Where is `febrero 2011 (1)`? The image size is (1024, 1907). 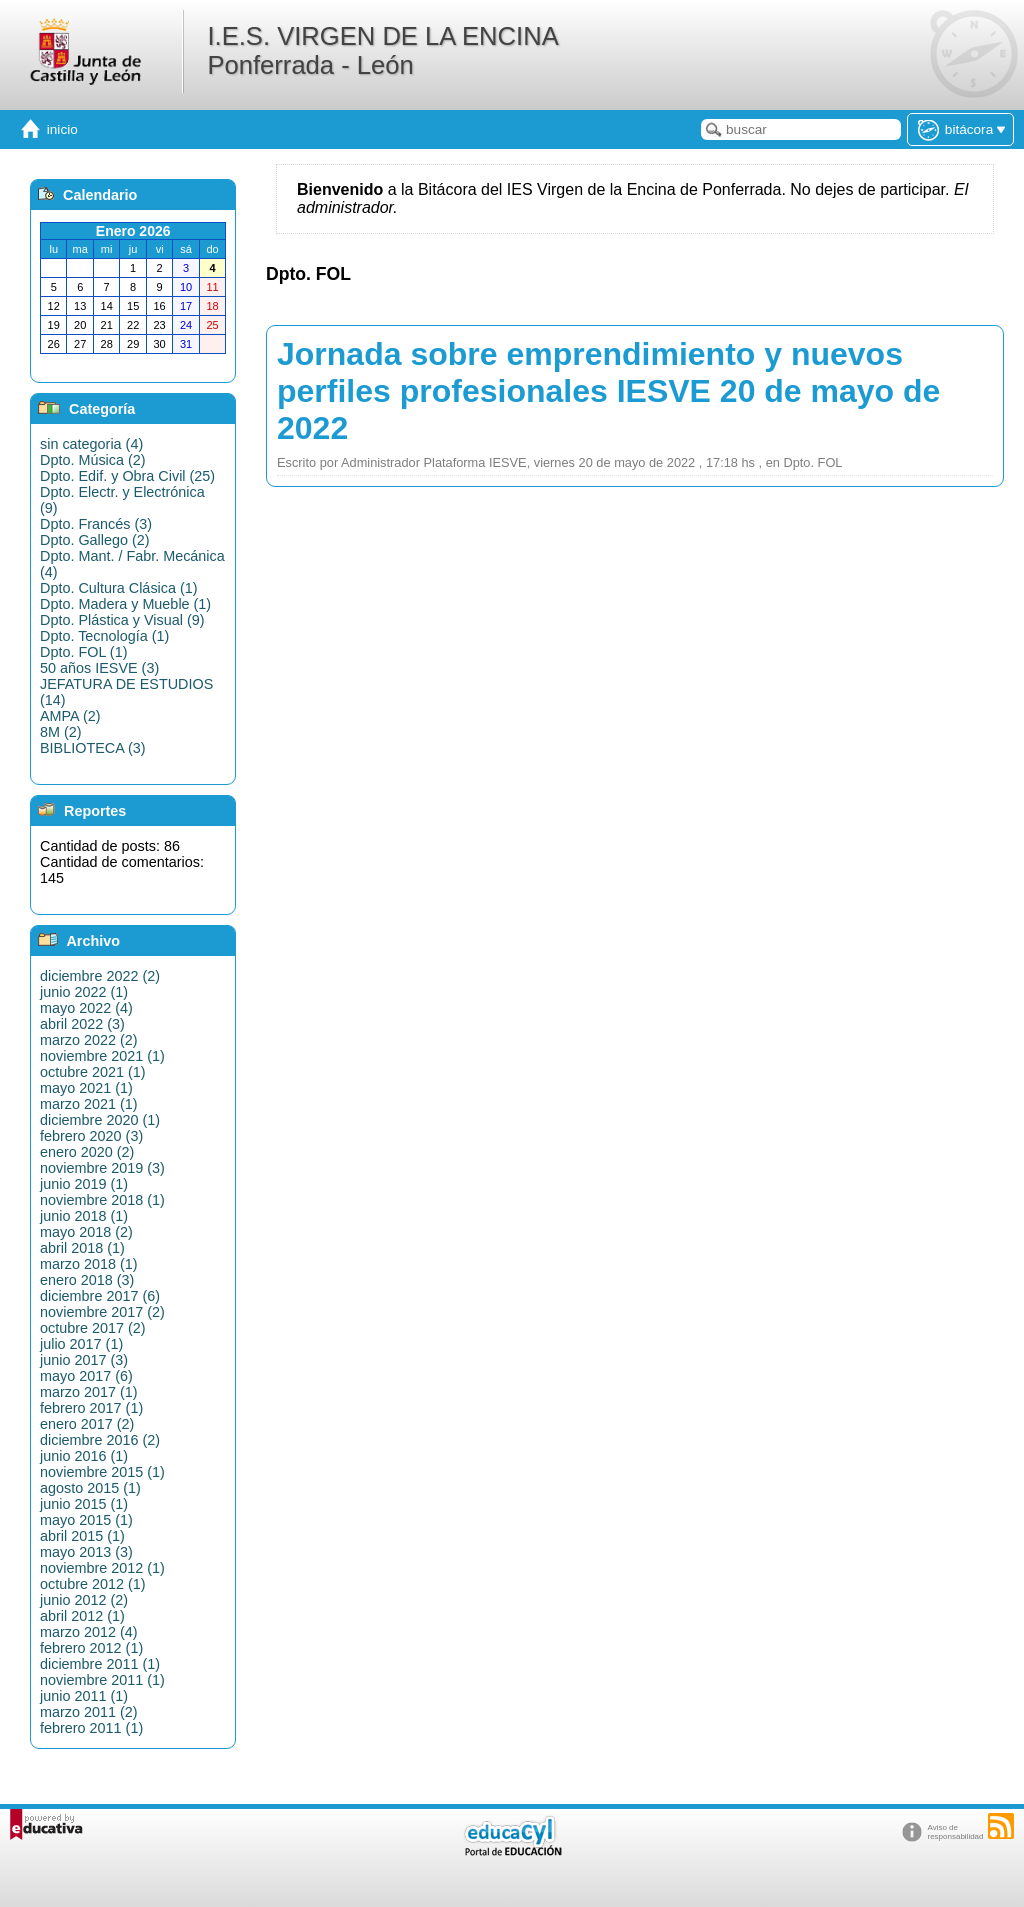 febrero 2011 (1) is located at coordinates (91, 1728).